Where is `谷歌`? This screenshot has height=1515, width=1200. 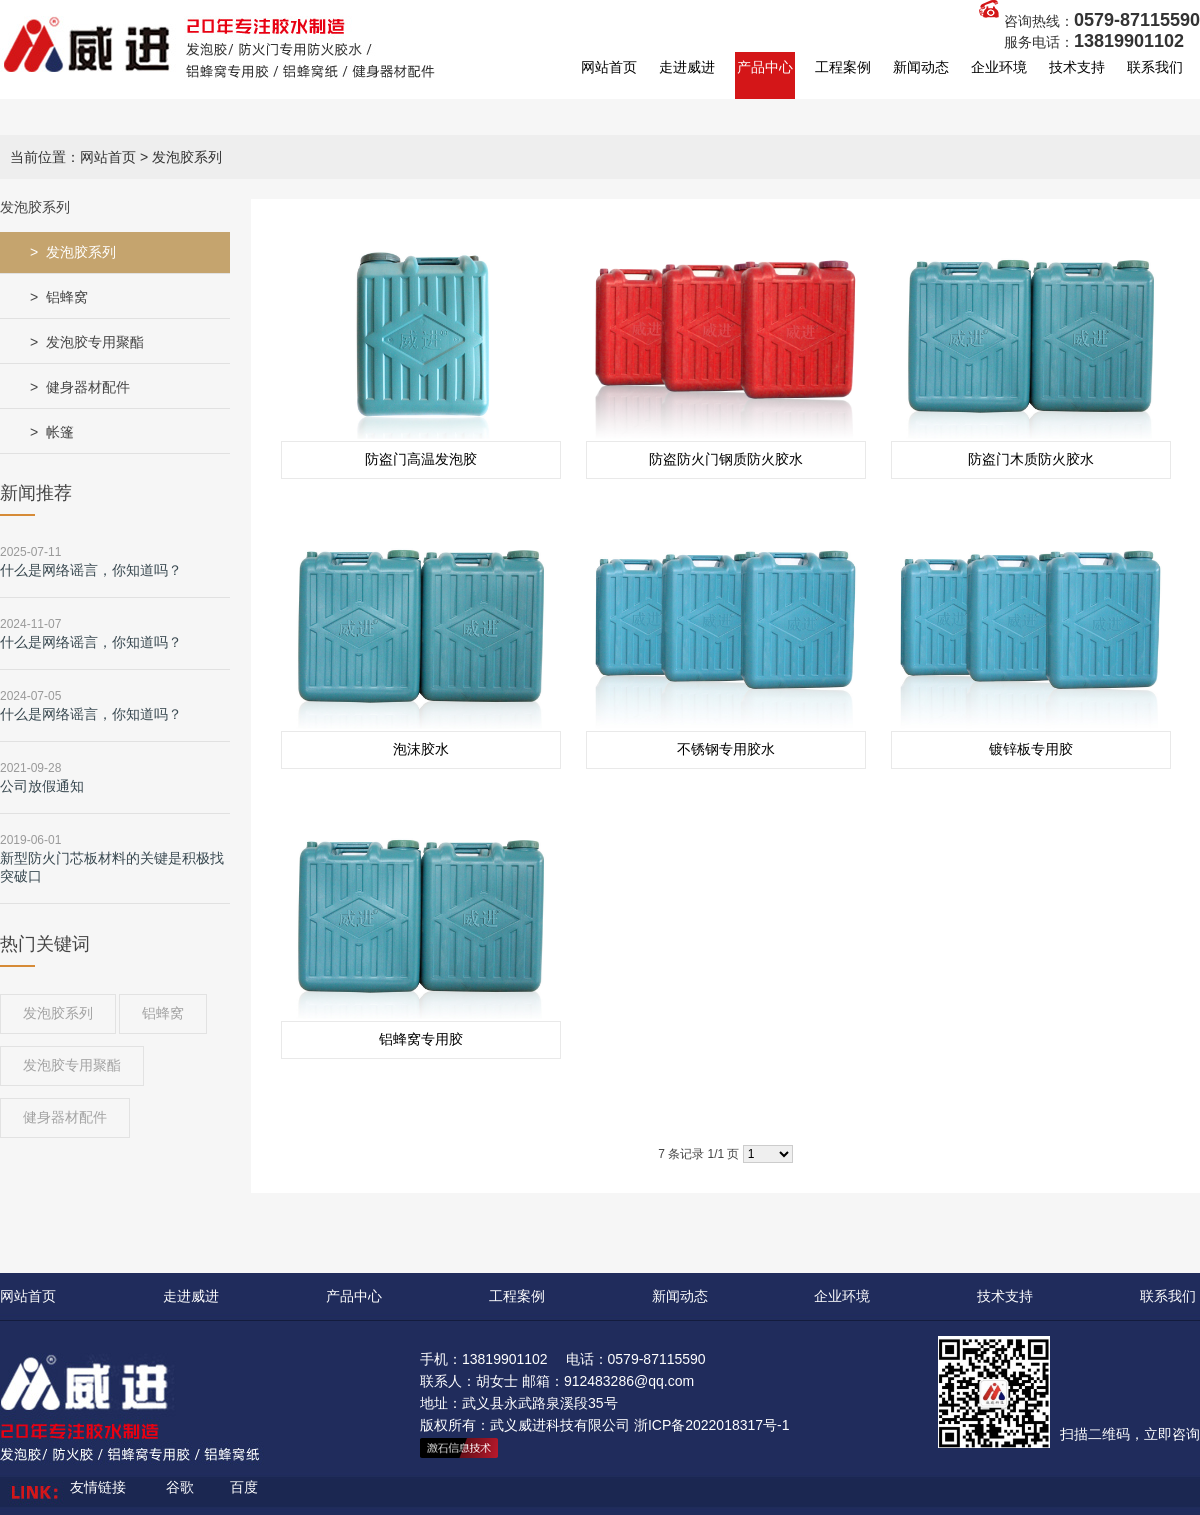 谷歌 is located at coordinates (180, 1487).